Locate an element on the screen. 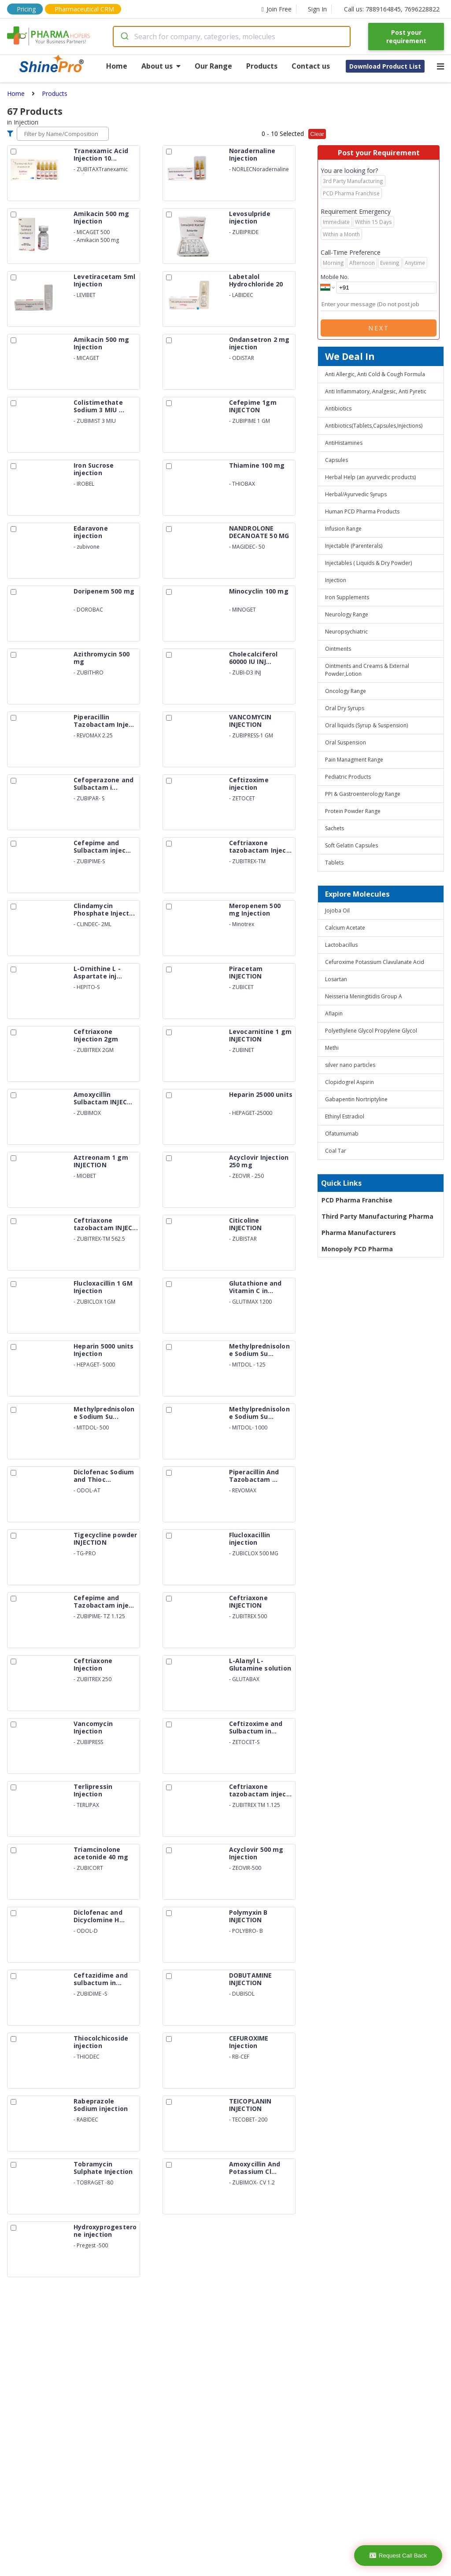 The width and height of the screenshot is (451, 2576). Call us: 7889164845, 7696228822 is located at coordinates (392, 9).